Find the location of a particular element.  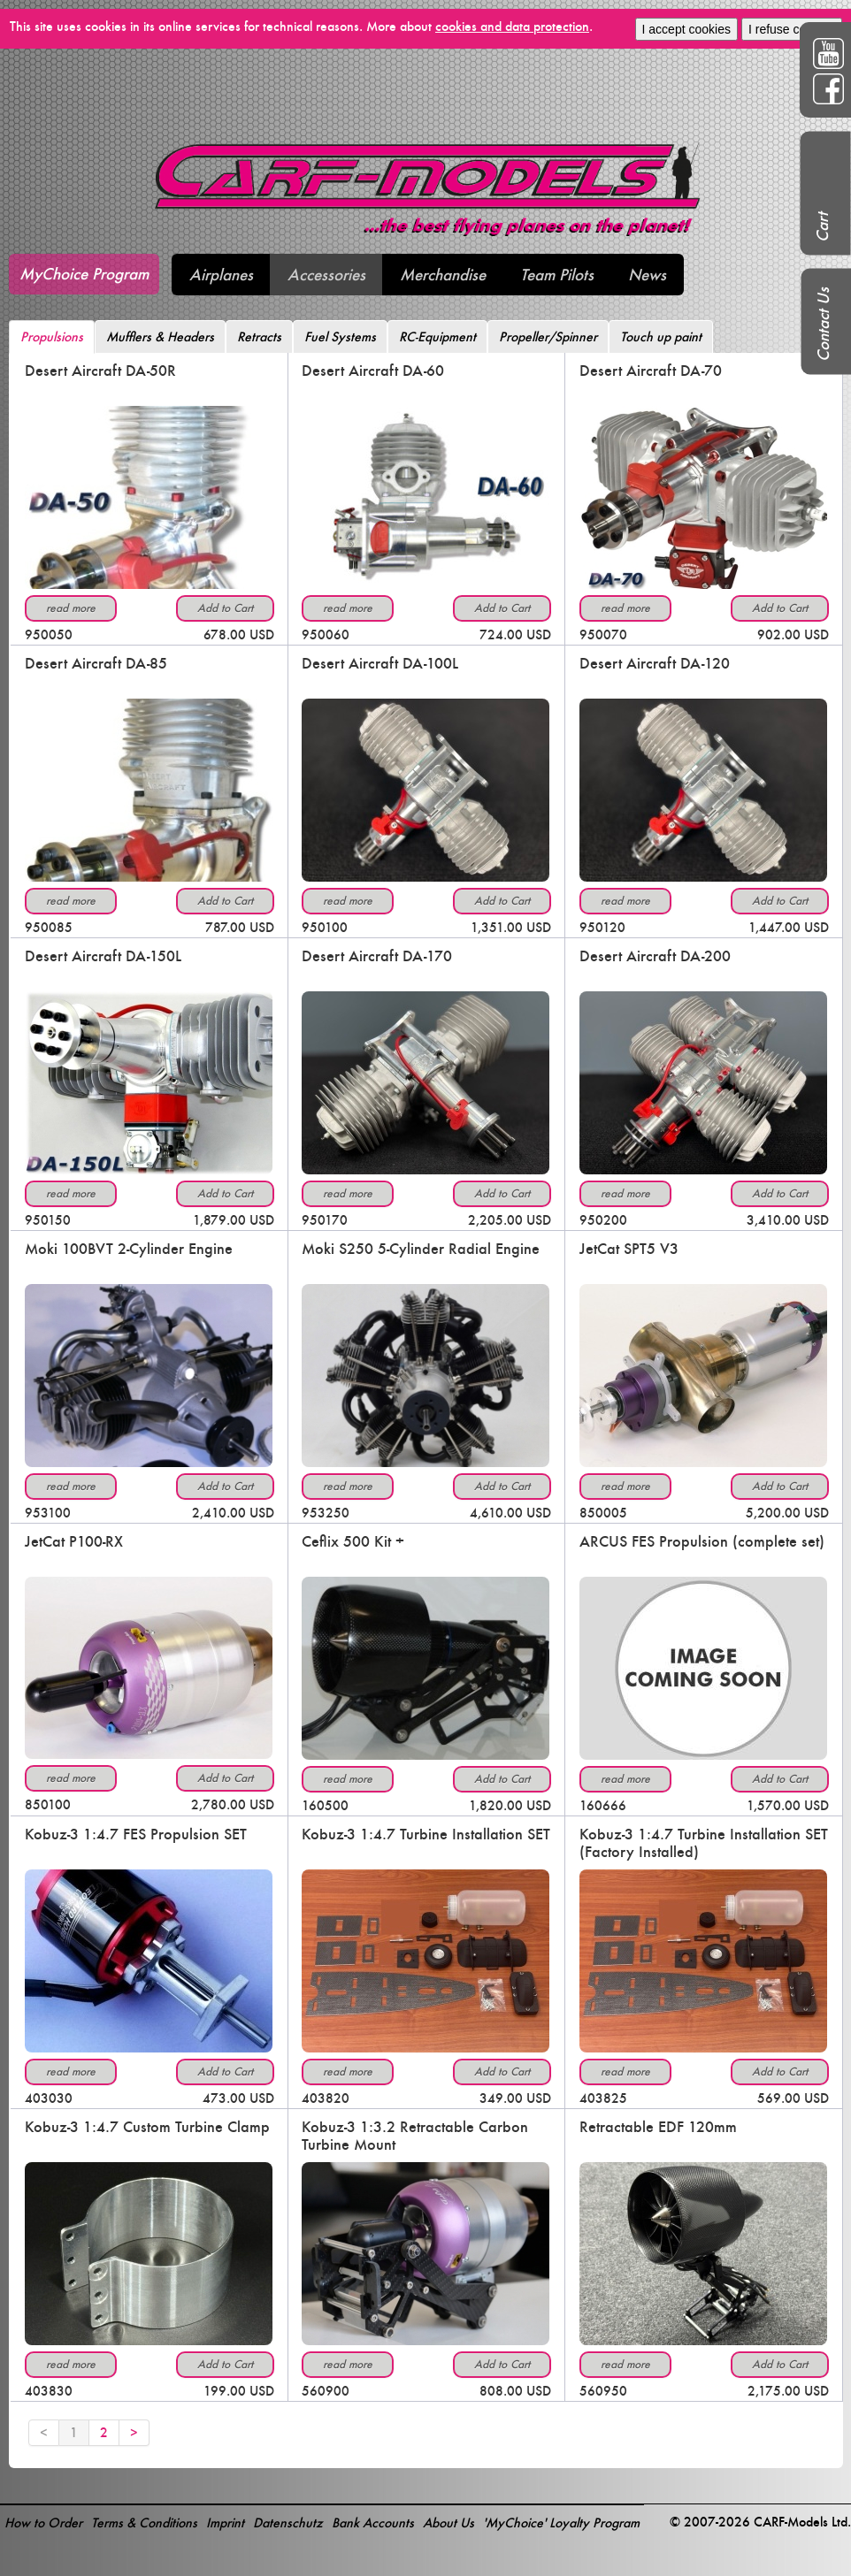

Airplanes is located at coordinates (221, 274).